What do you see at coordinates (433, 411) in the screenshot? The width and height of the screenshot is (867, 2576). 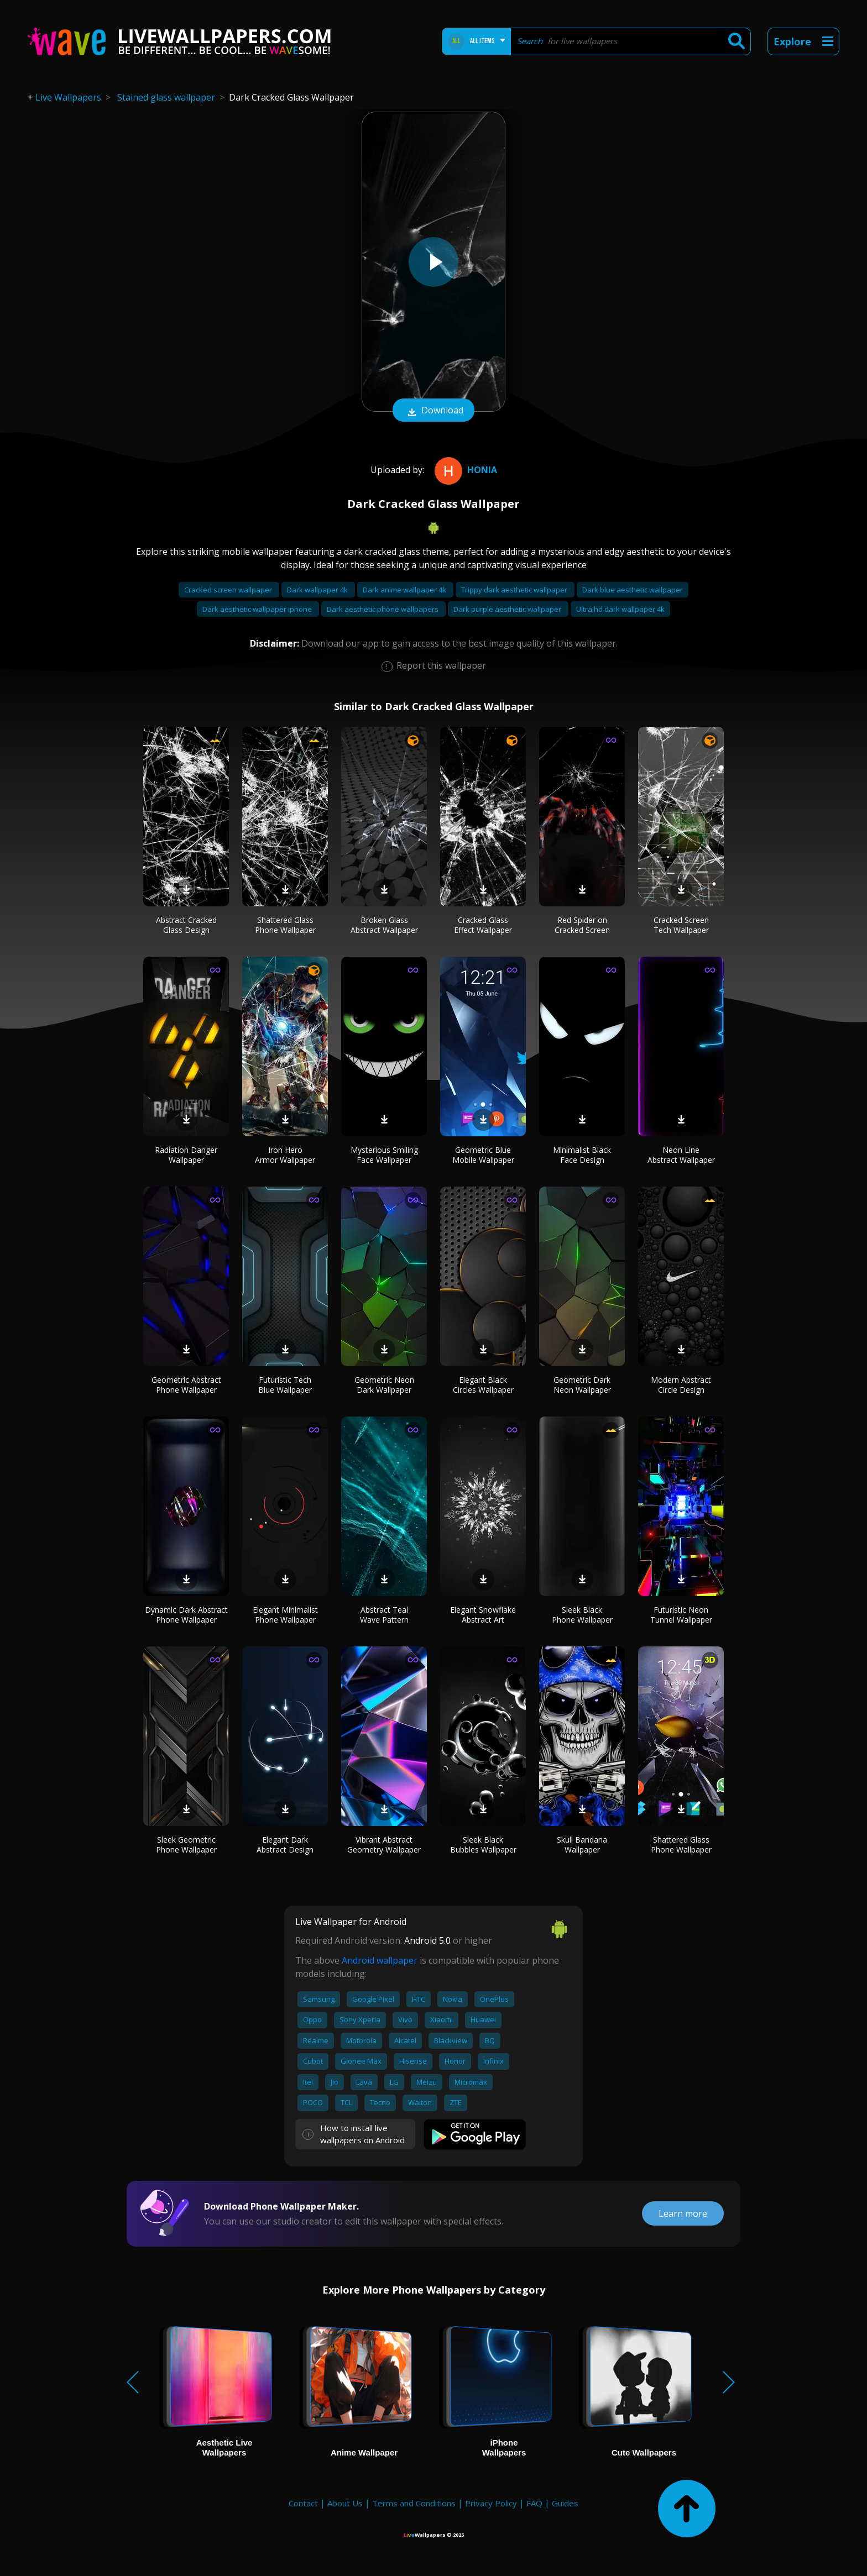 I see `Download` at bounding box center [433, 411].